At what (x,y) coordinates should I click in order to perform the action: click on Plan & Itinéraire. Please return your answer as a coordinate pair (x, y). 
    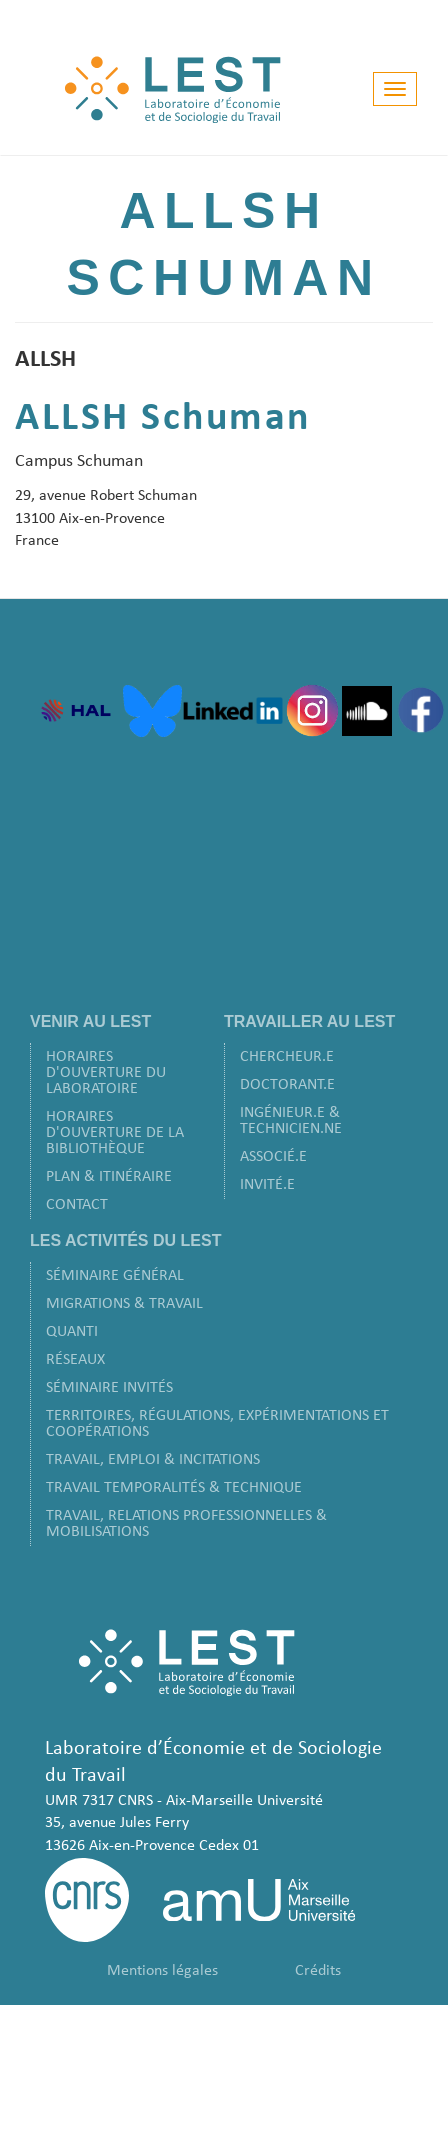
    Looking at the image, I should click on (109, 1177).